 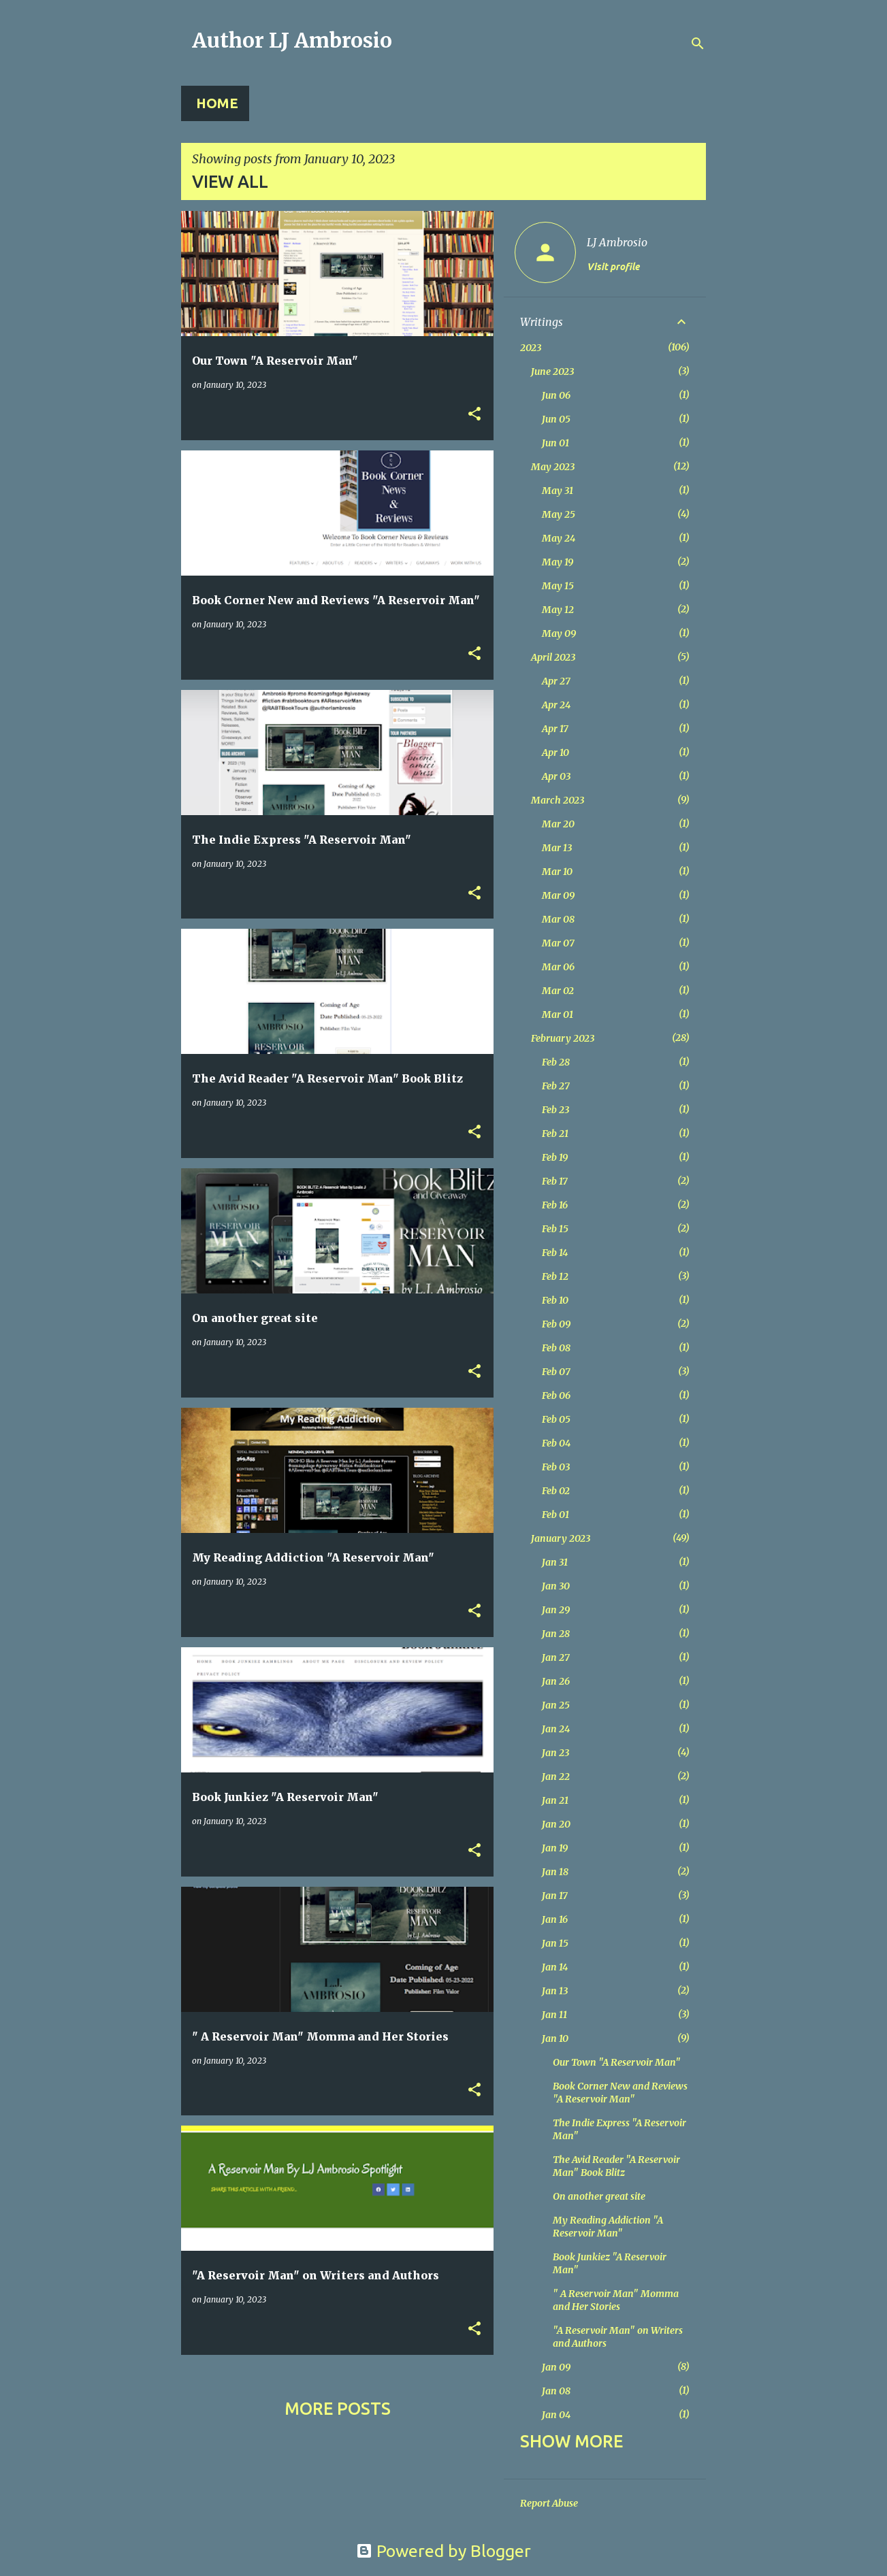 I want to click on Mar 02, so click(x=558, y=991).